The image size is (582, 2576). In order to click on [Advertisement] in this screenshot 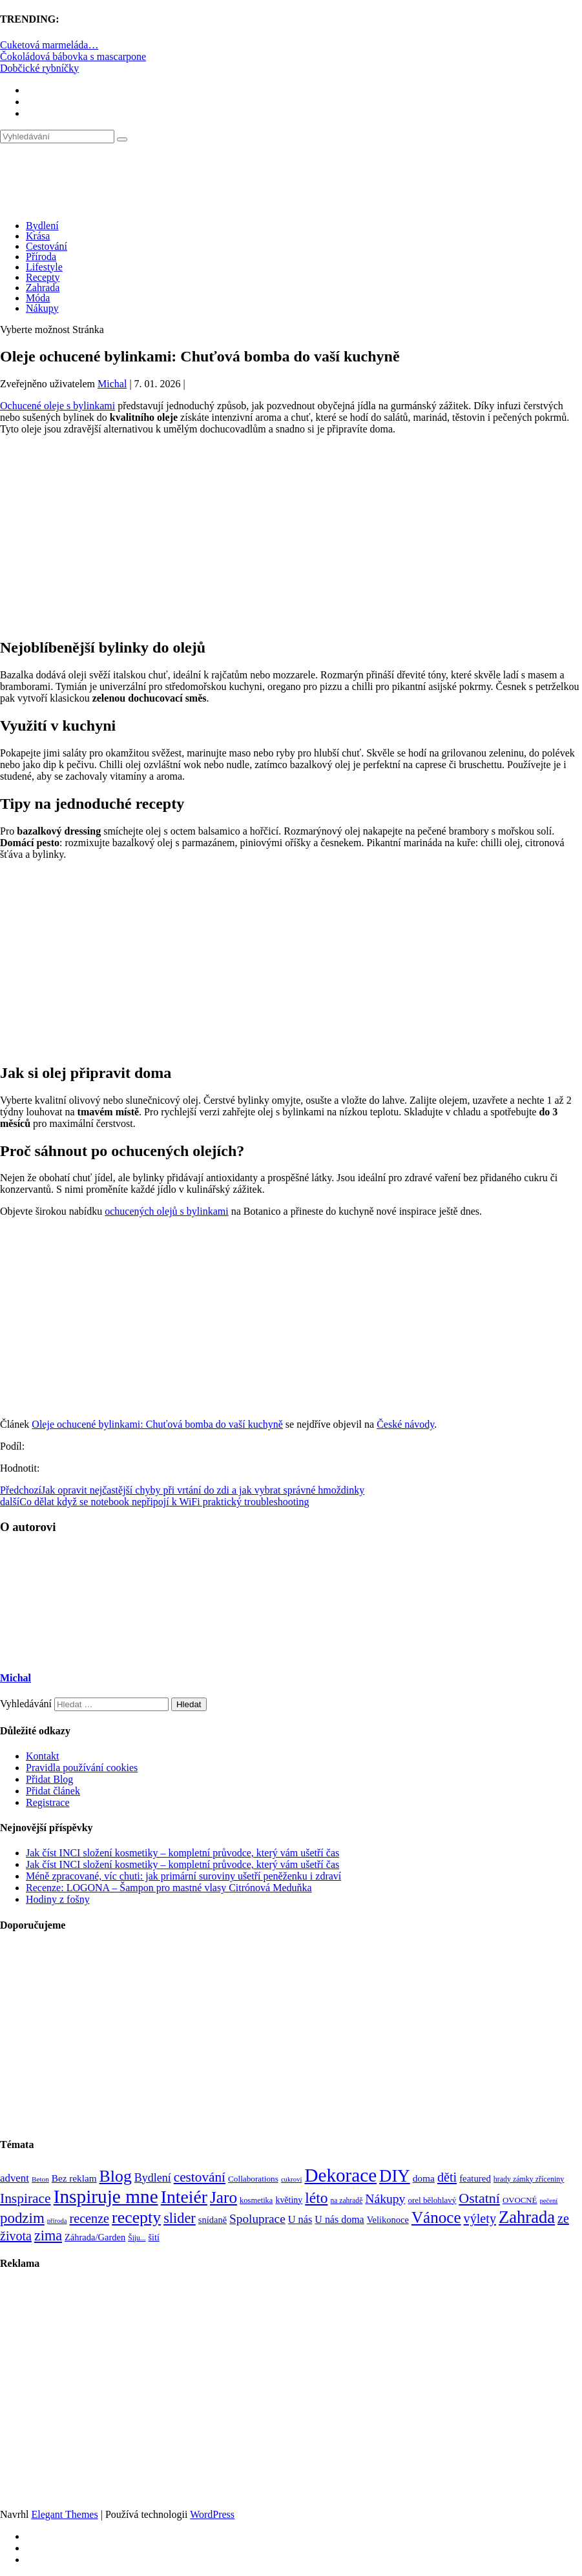, I will do `click(291, 535)`.